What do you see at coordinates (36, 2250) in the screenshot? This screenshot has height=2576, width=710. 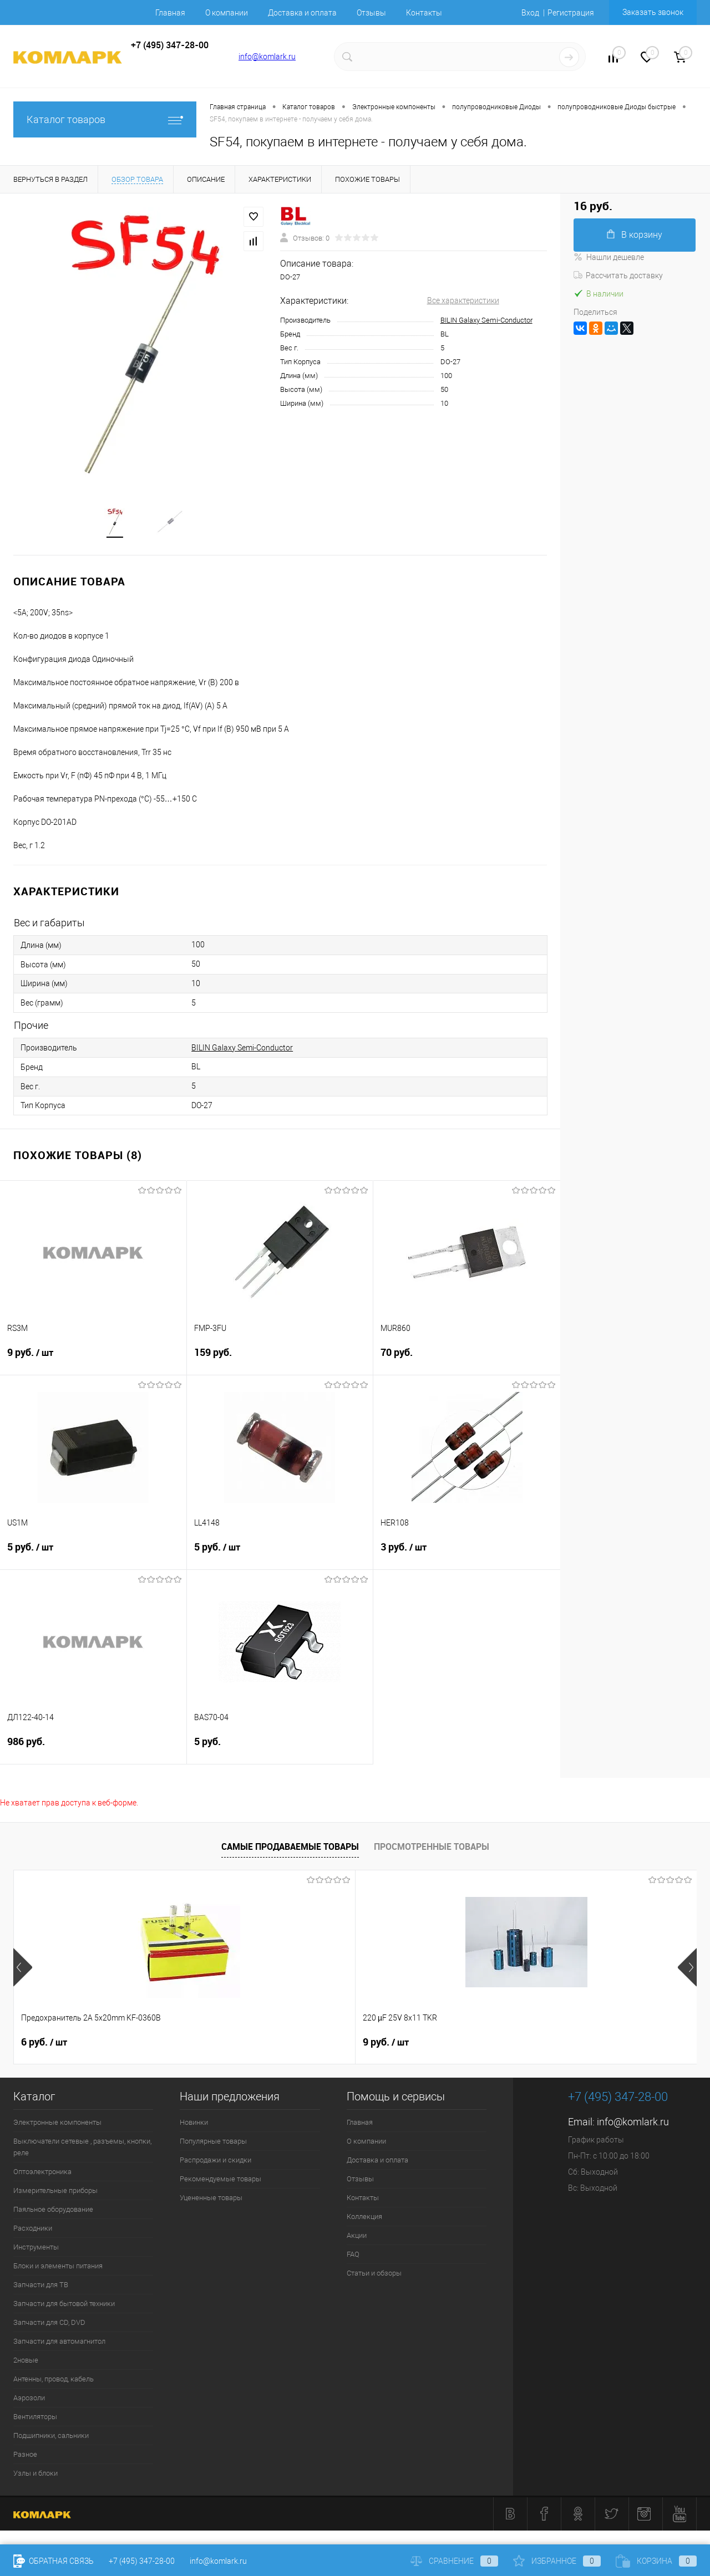 I see `Инструменты` at bounding box center [36, 2250].